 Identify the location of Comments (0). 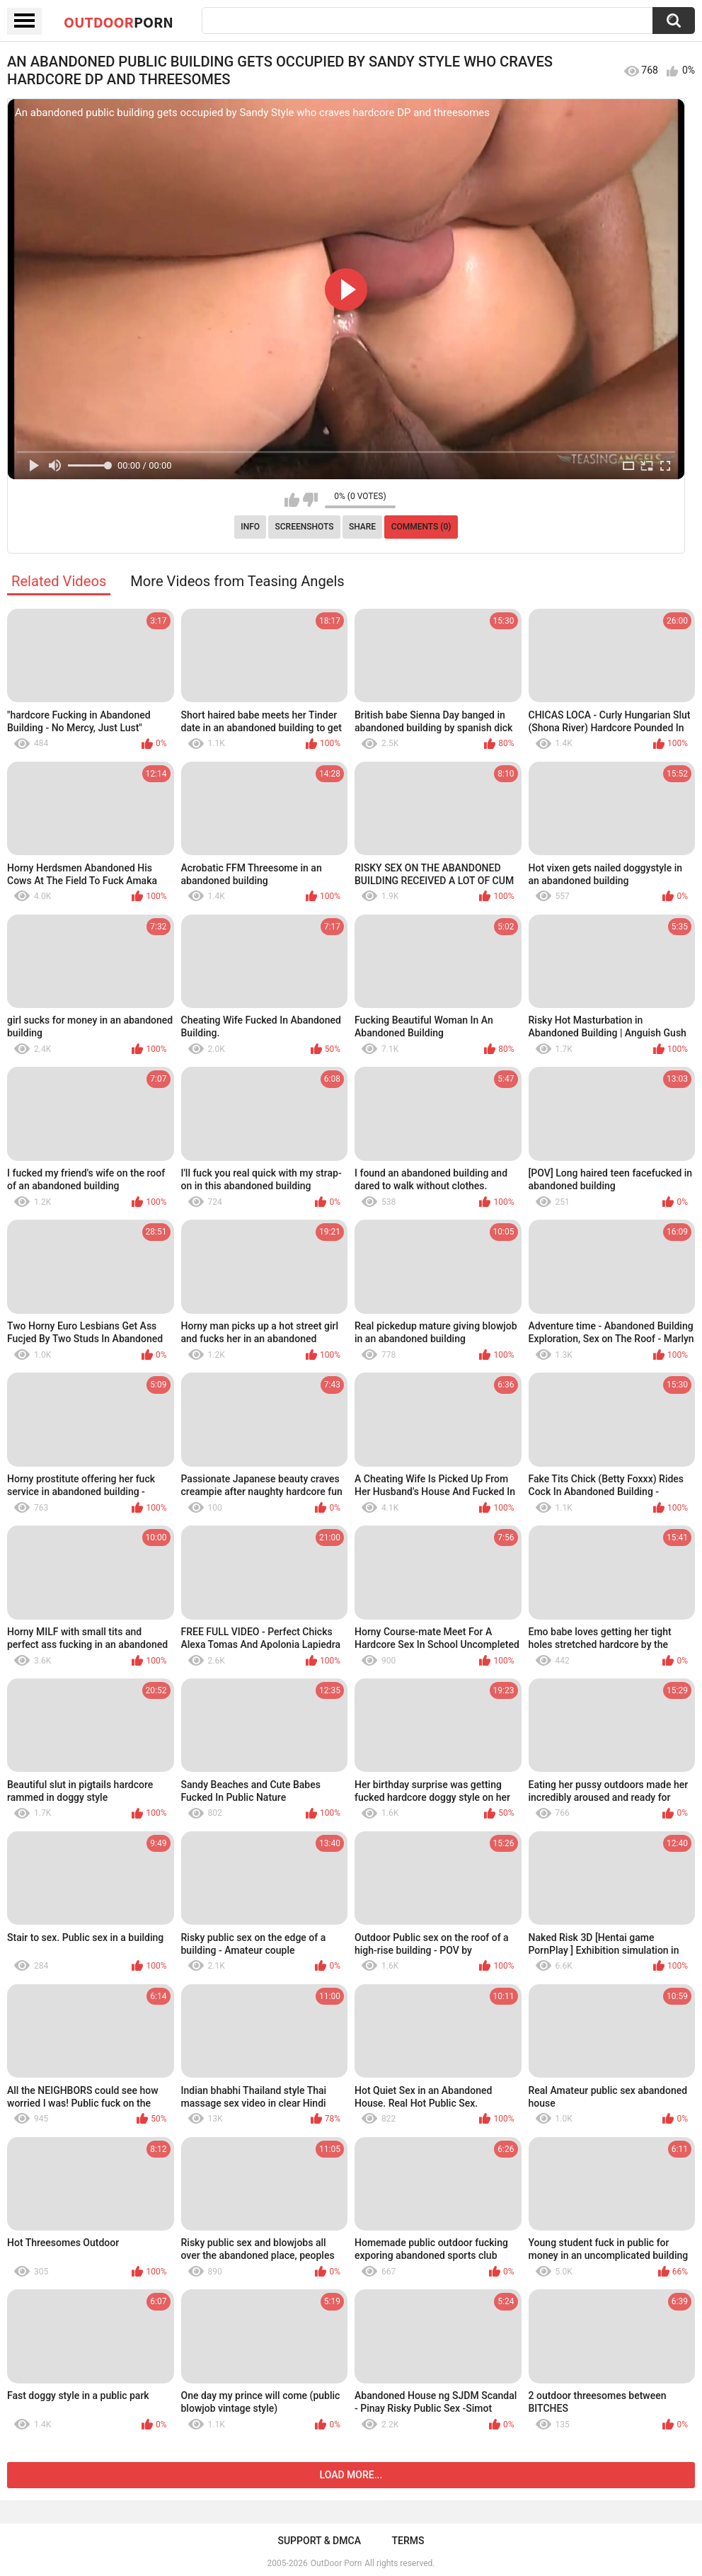
(421, 527).